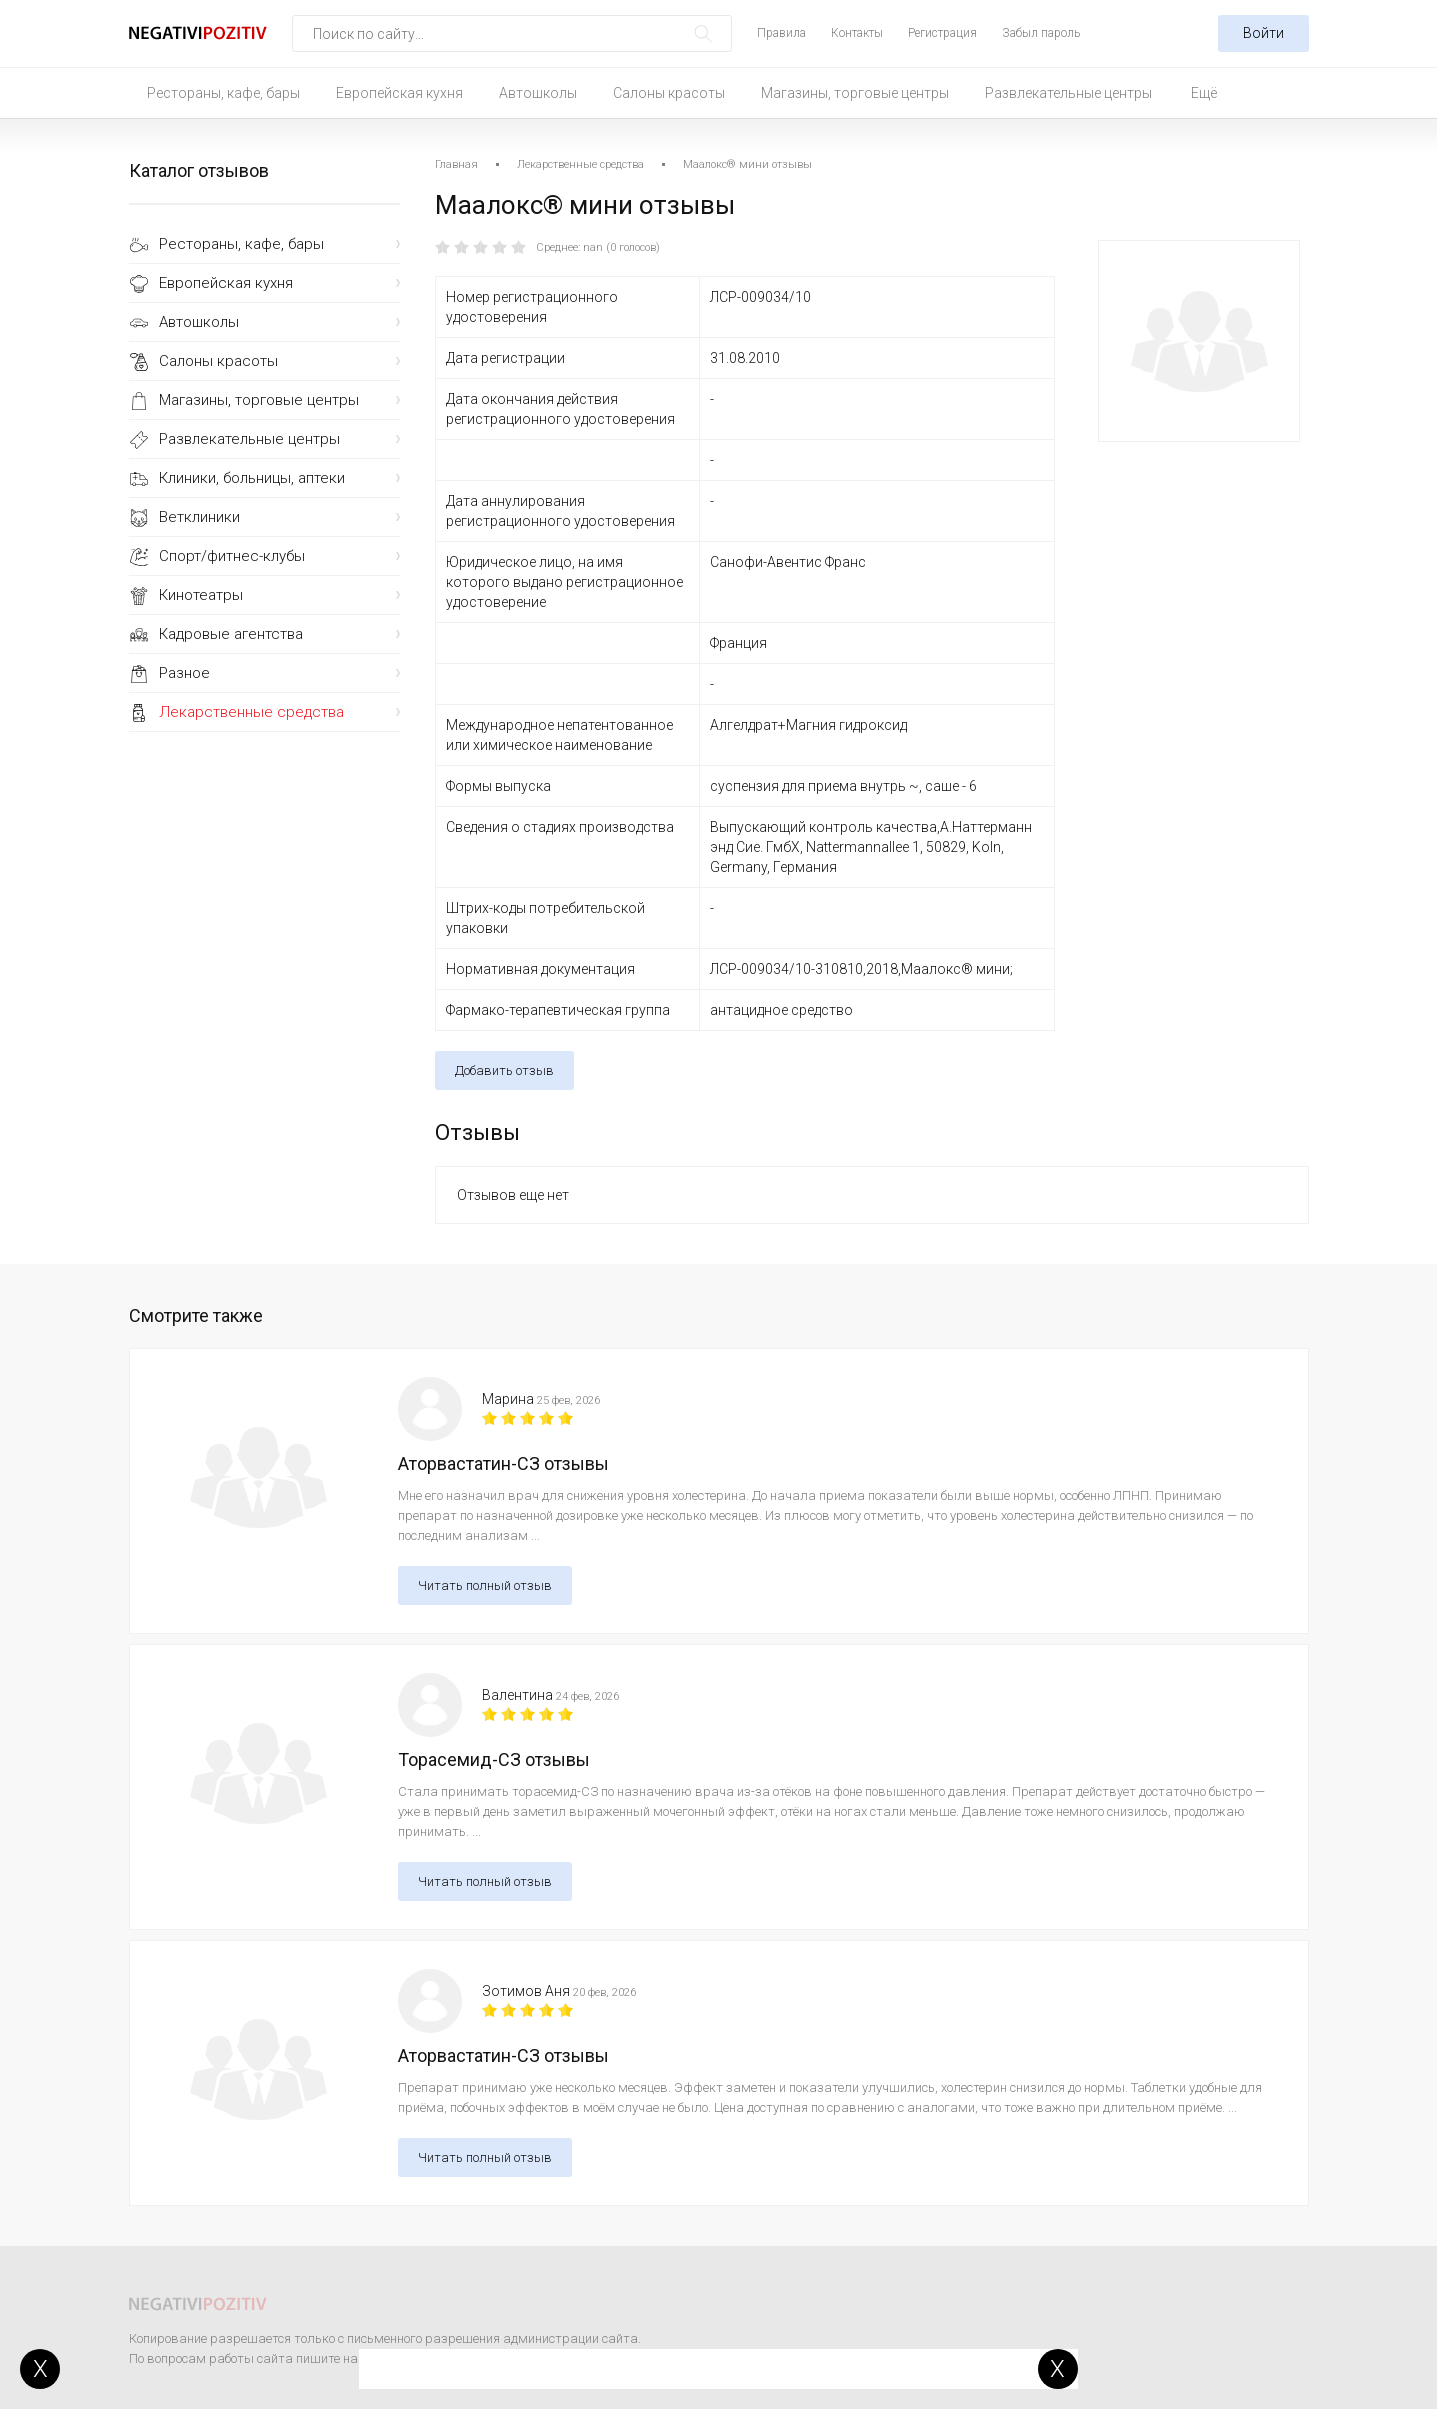 The width and height of the screenshot is (1437, 2409). I want to click on Регистрация, so click(942, 33).